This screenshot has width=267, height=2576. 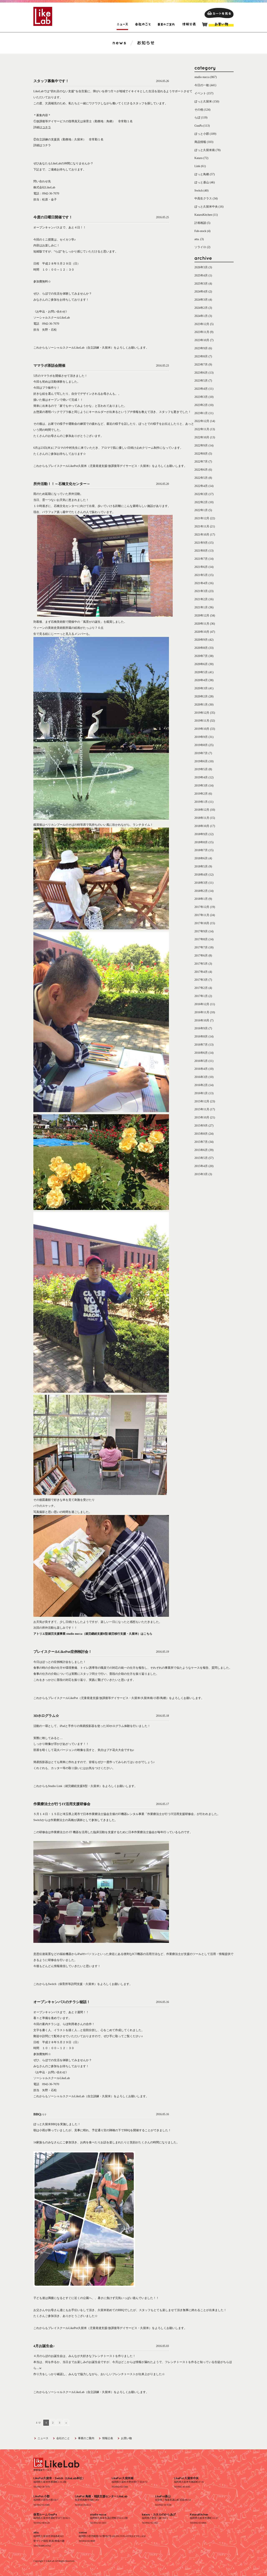 I want to click on 2019年10月, so click(x=201, y=728).